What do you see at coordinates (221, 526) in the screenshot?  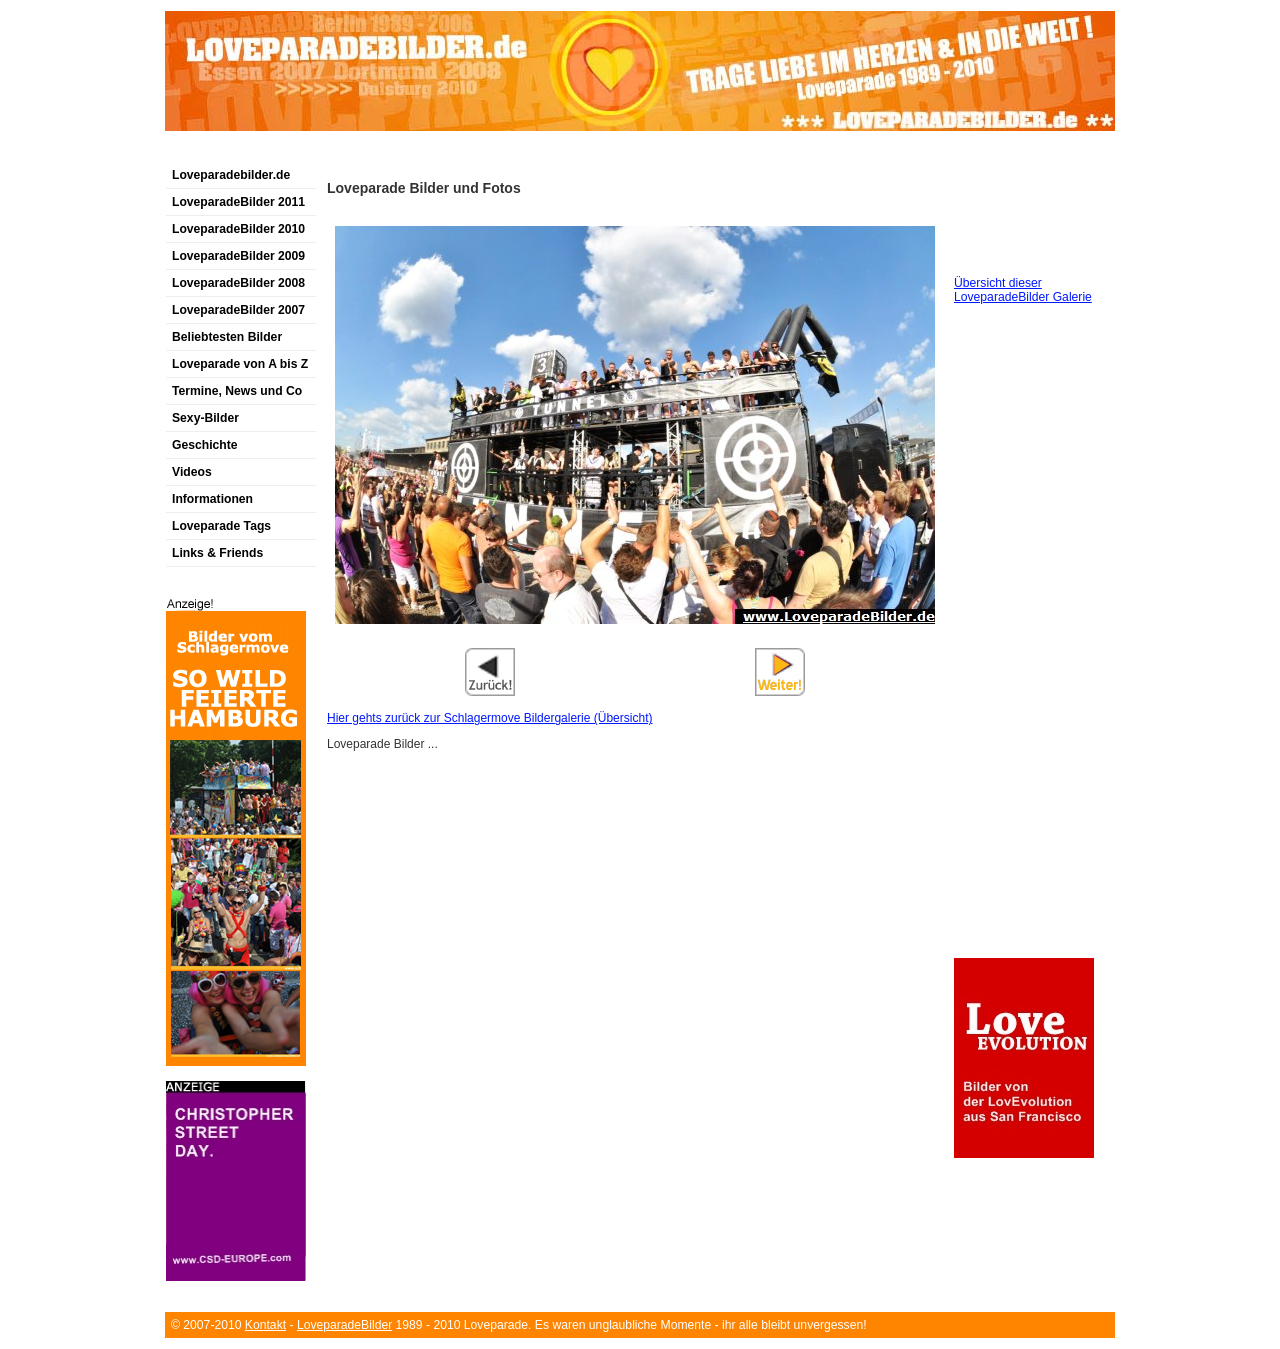 I see `Loveparade Tags` at bounding box center [221, 526].